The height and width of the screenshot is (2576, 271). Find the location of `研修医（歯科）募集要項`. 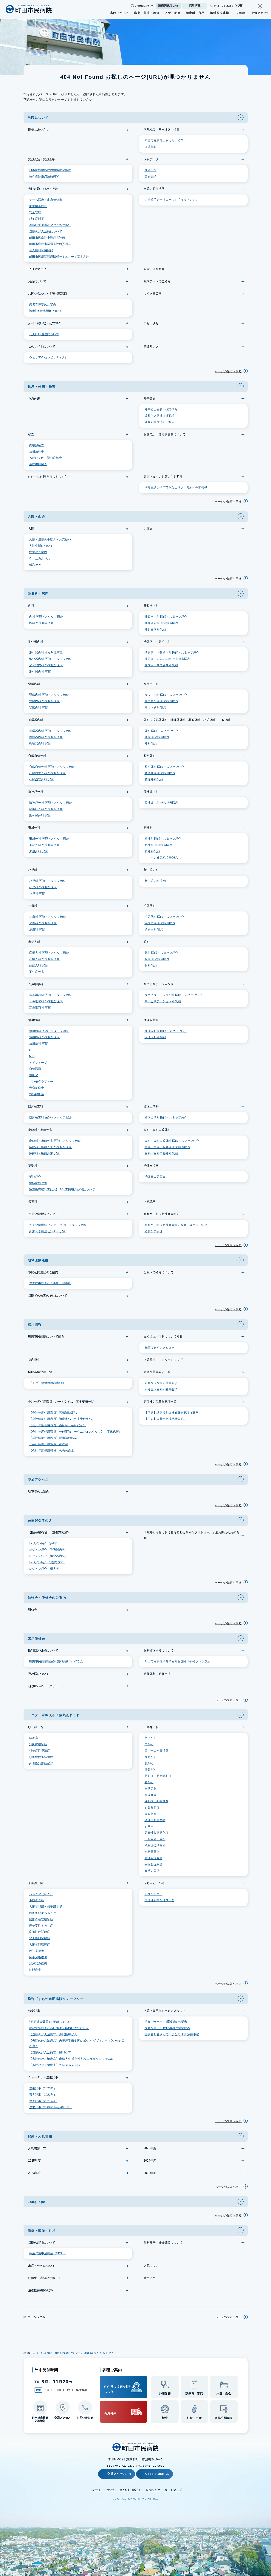

研修医（歯科）募集要項 is located at coordinates (161, 1389).